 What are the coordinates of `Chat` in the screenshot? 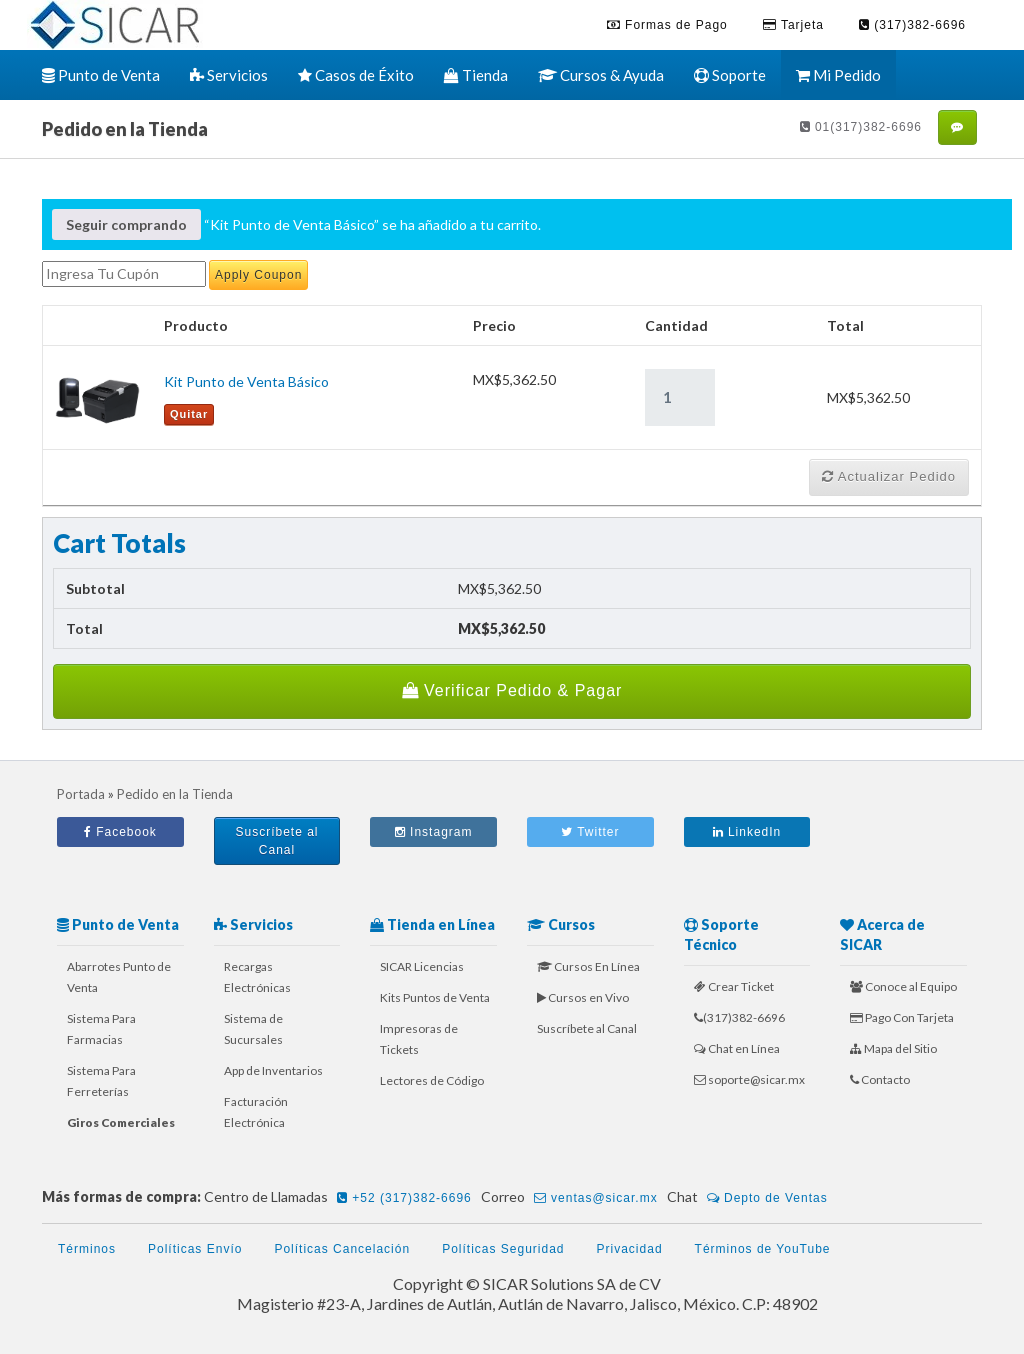 It's located at (750, 1198).